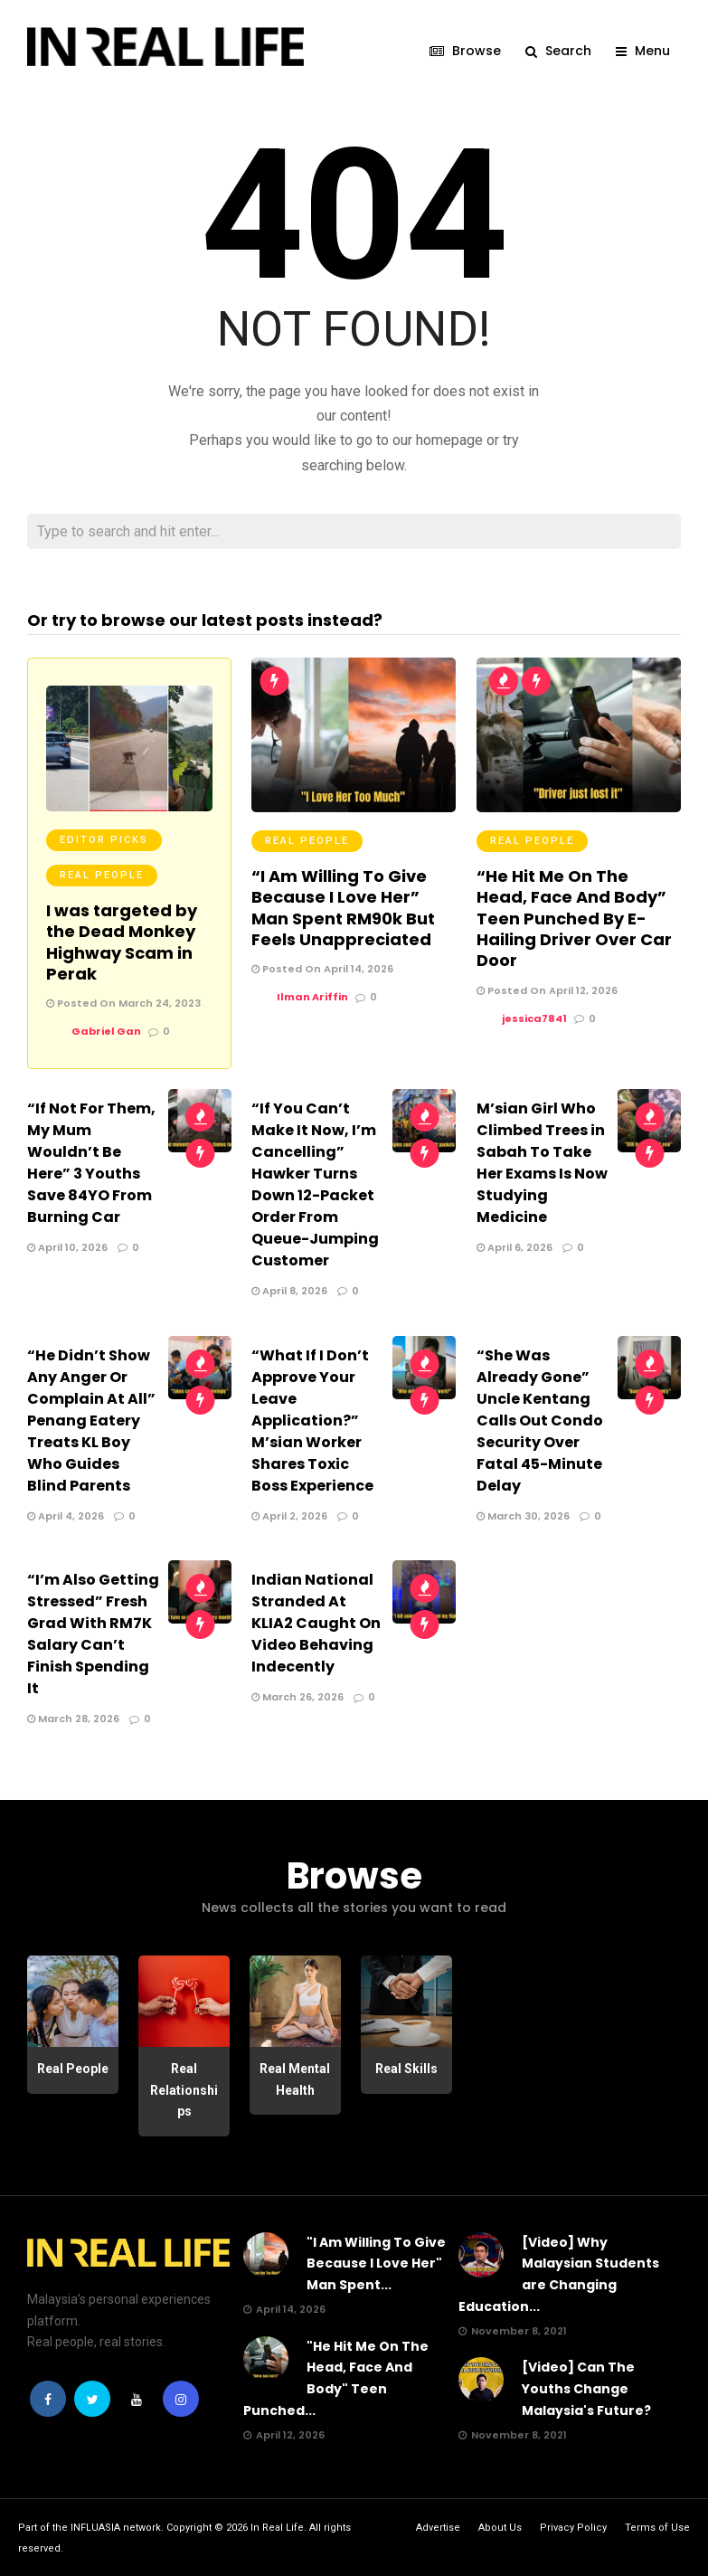 This screenshot has width=708, height=2576. What do you see at coordinates (540, 1419) in the screenshot?
I see `“She Was Already Gone” Uncle Kentang Calls Out Condo Security Over Fatal 45-Minute Delay` at bounding box center [540, 1419].